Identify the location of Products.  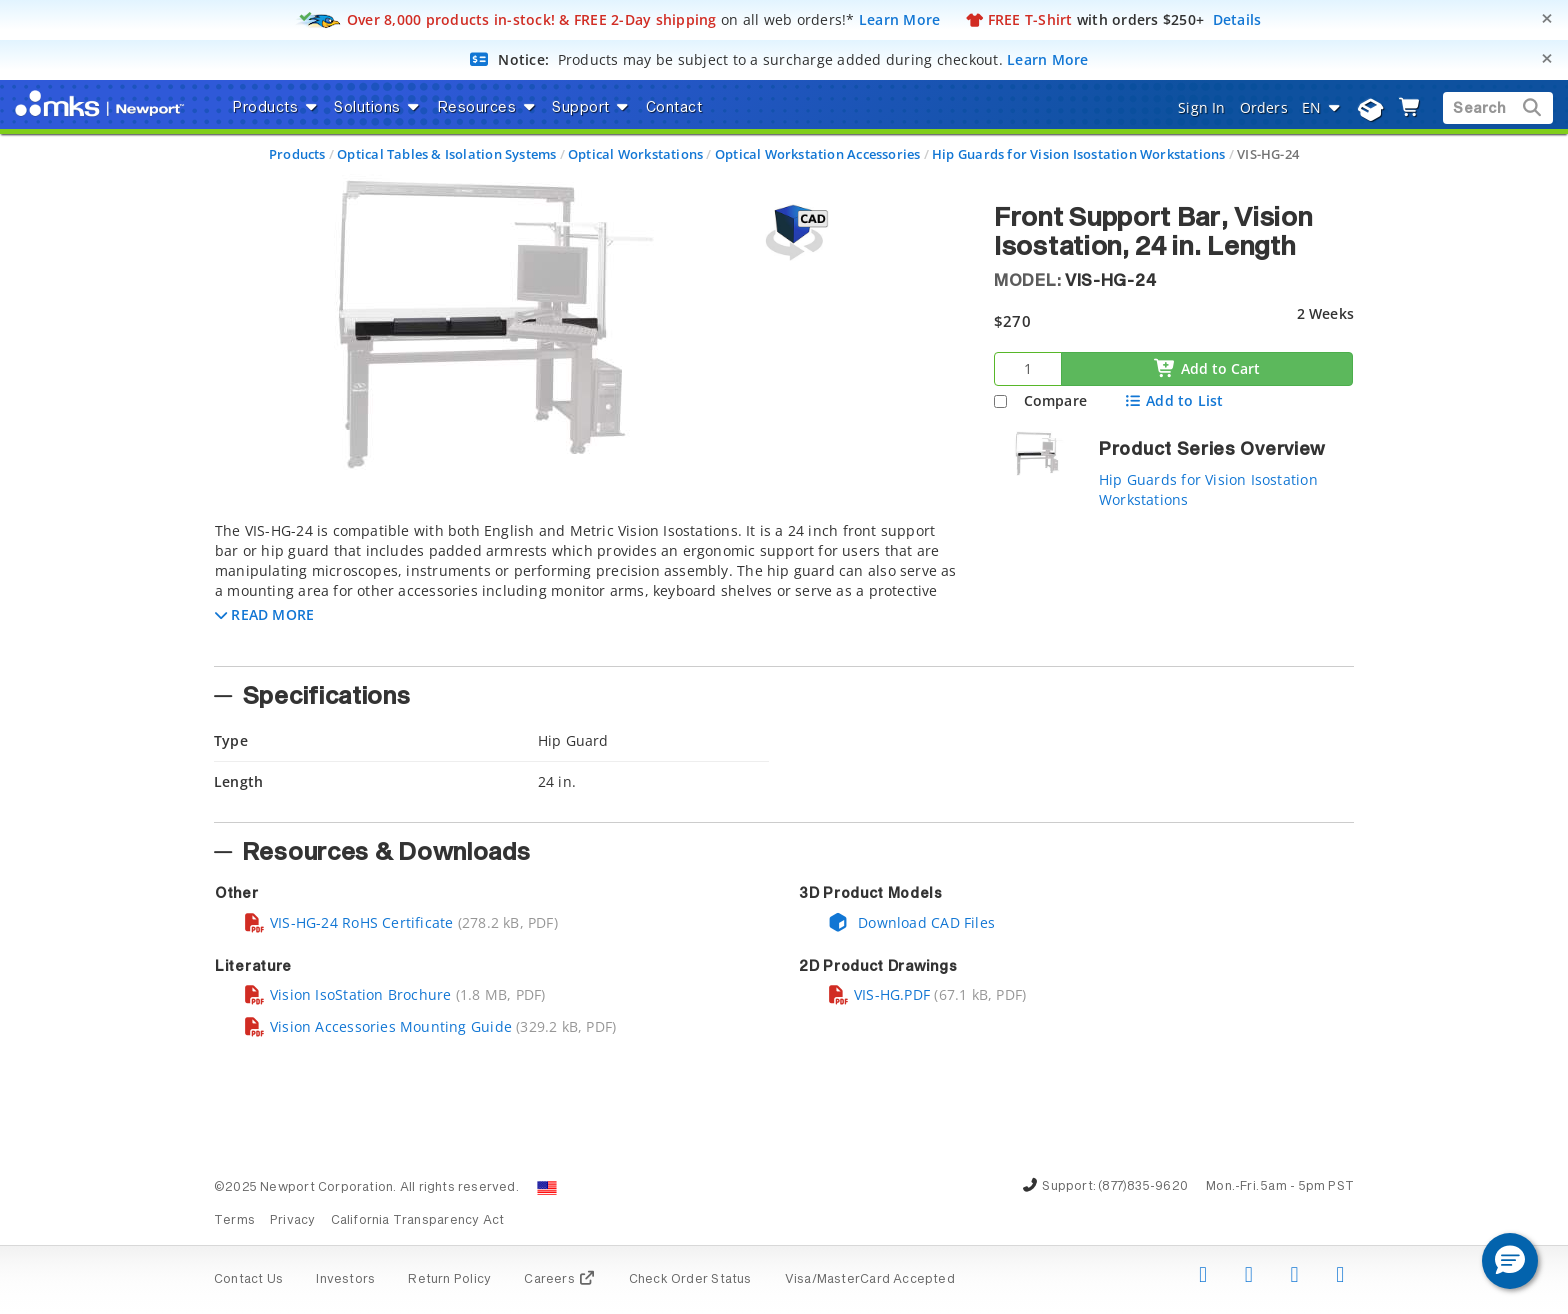
(297, 154).